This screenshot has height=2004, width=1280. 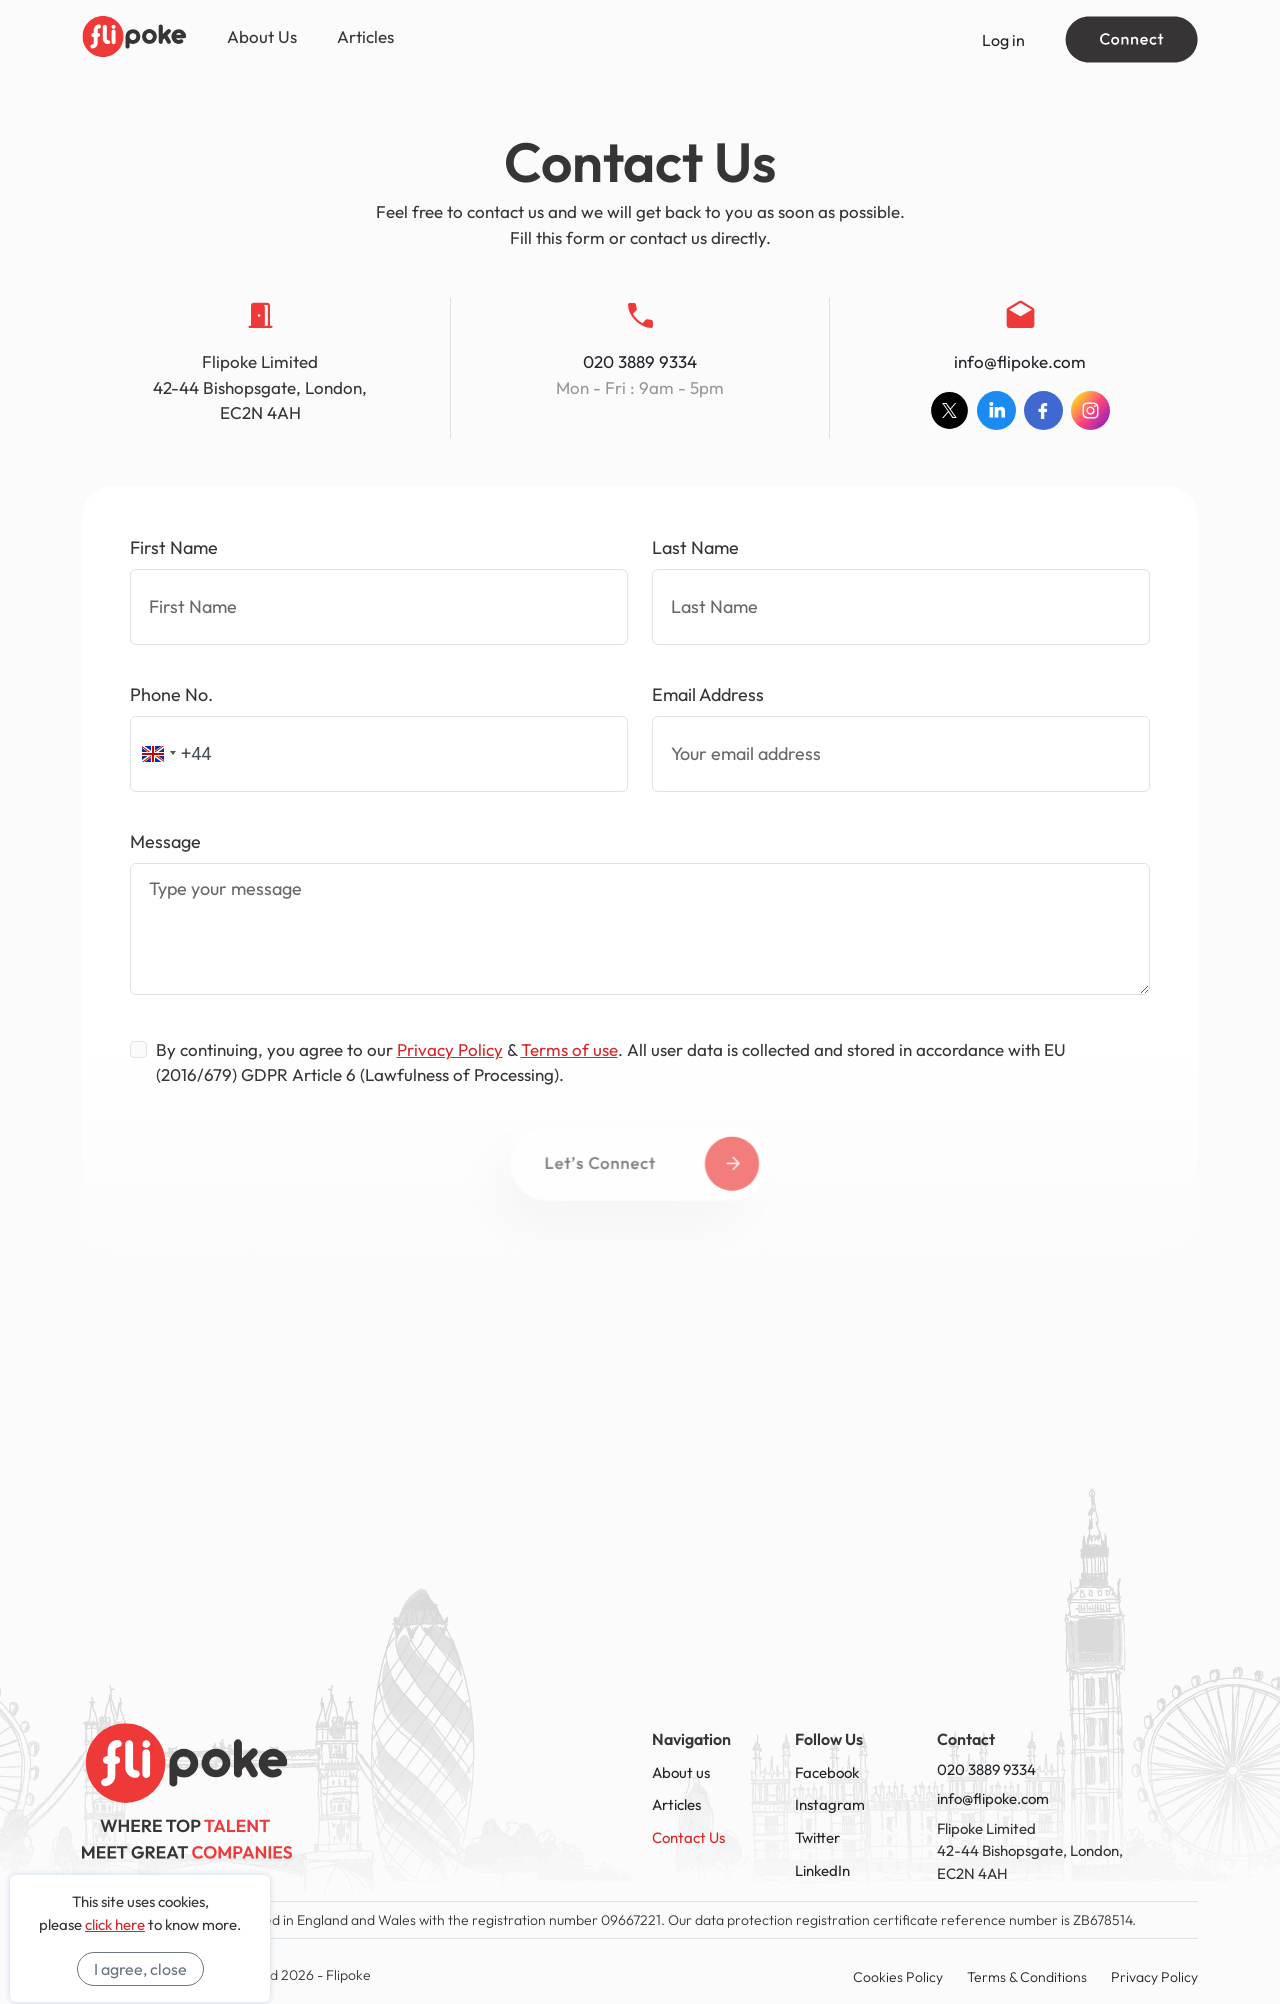 I want to click on Last Name, so click(x=695, y=547).